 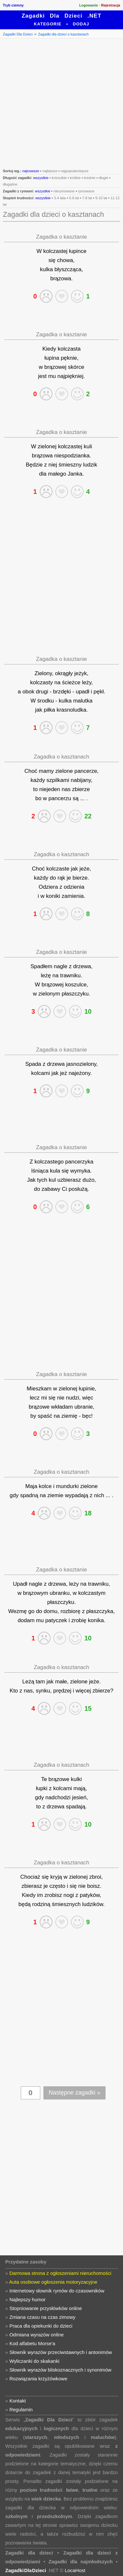 What do you see at coordinates (32, 2343) in the screenshot?
I see `Kod alfabetu Morse'a` at bounding box center [32, 2343].